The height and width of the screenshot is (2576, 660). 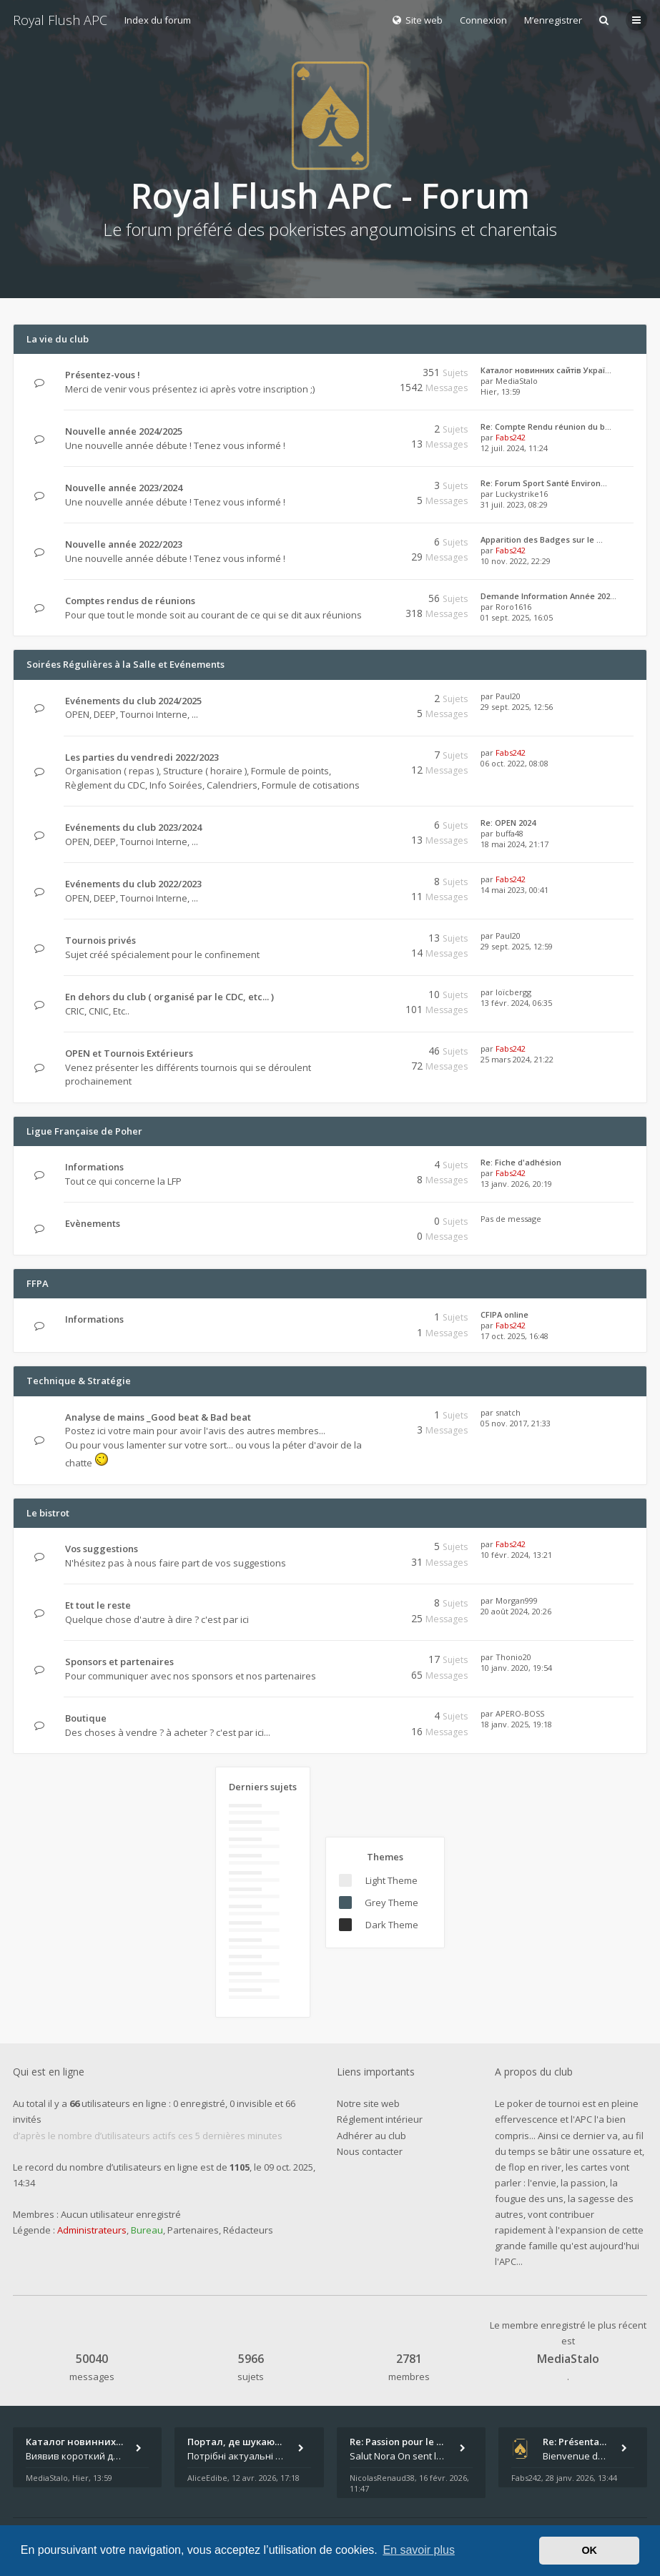 I want to click on snatch, so click(x=508, y=1412).